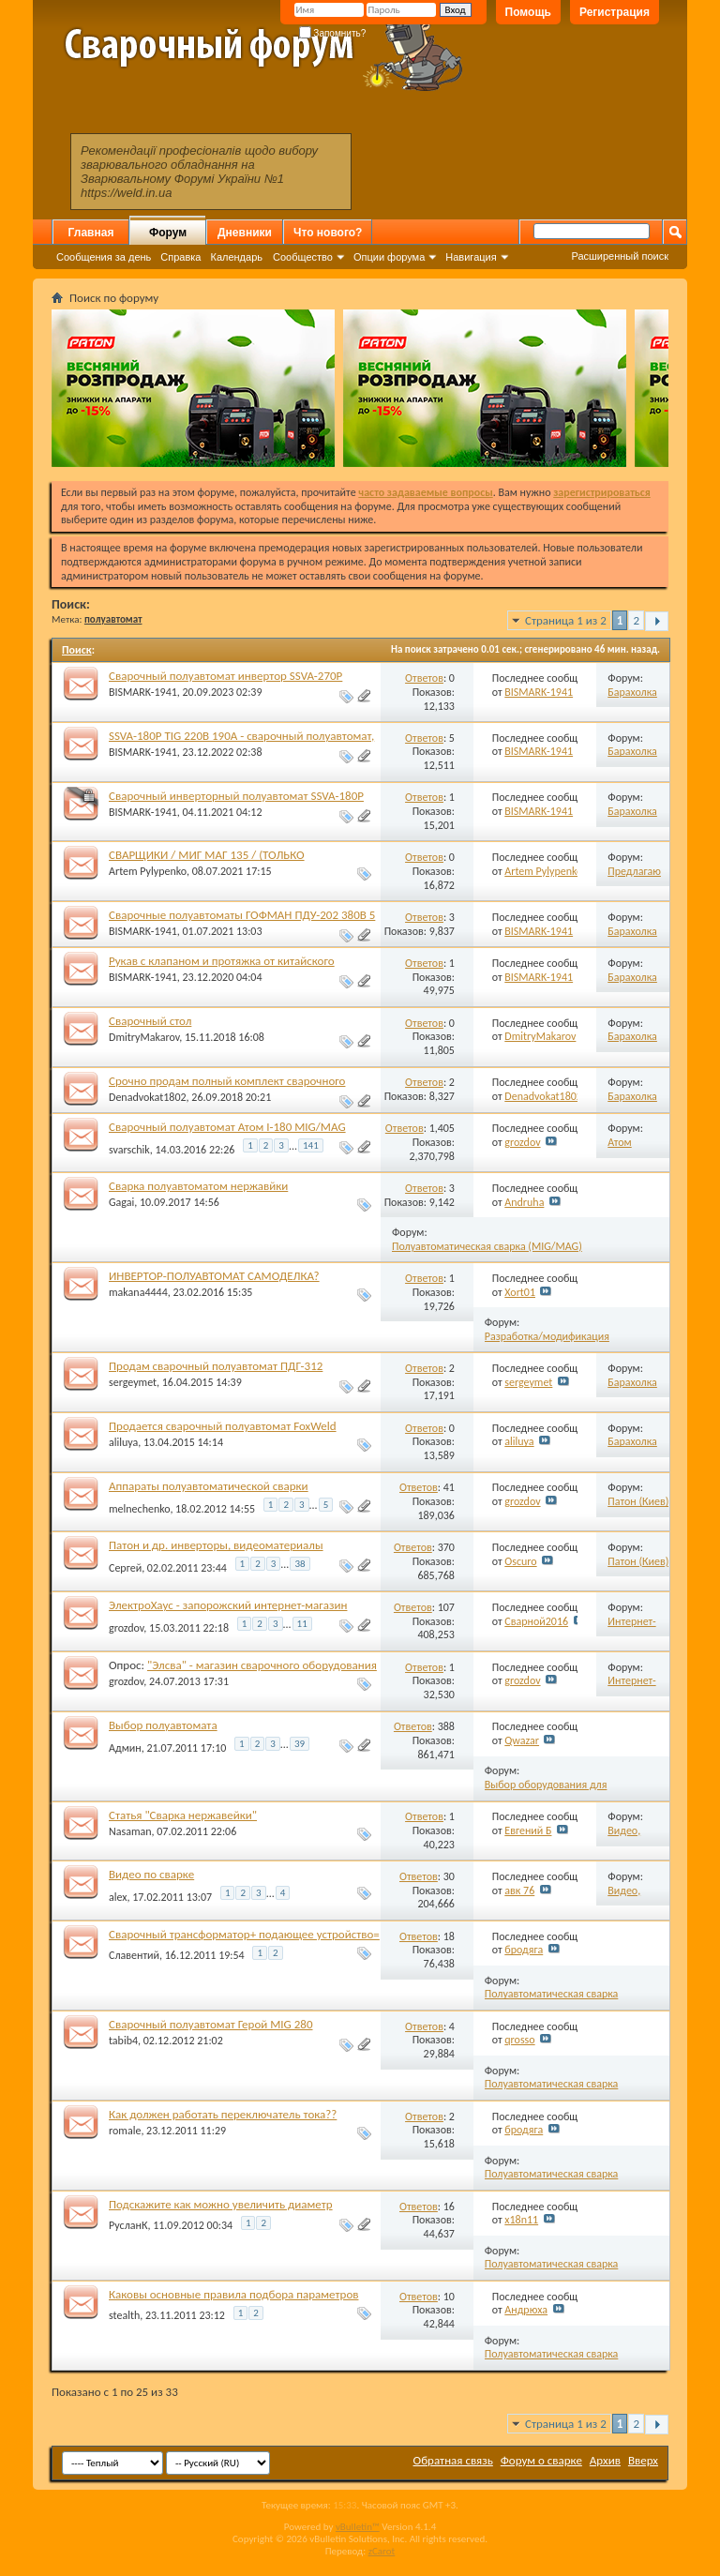 This screenshot has width=720, height=2576. What do you see at coordinates (168, 232) in the screenshot?
I see `Форум` at bounding box center [168, 232].